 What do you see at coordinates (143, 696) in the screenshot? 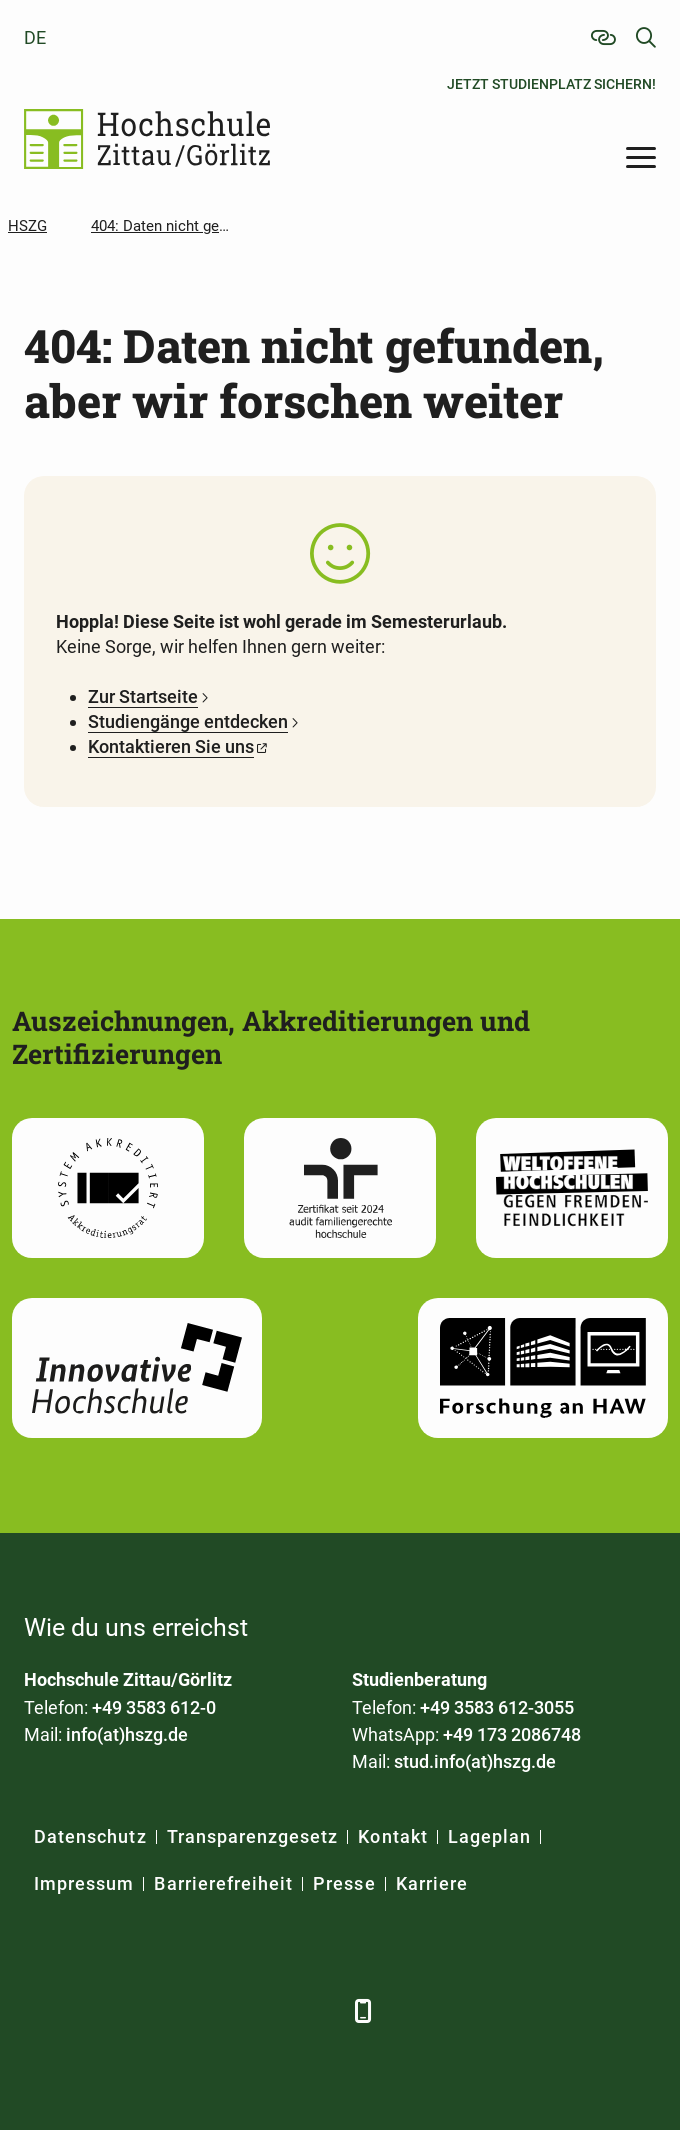
I see `Zur Startseite` at bounding box center [143, 696].